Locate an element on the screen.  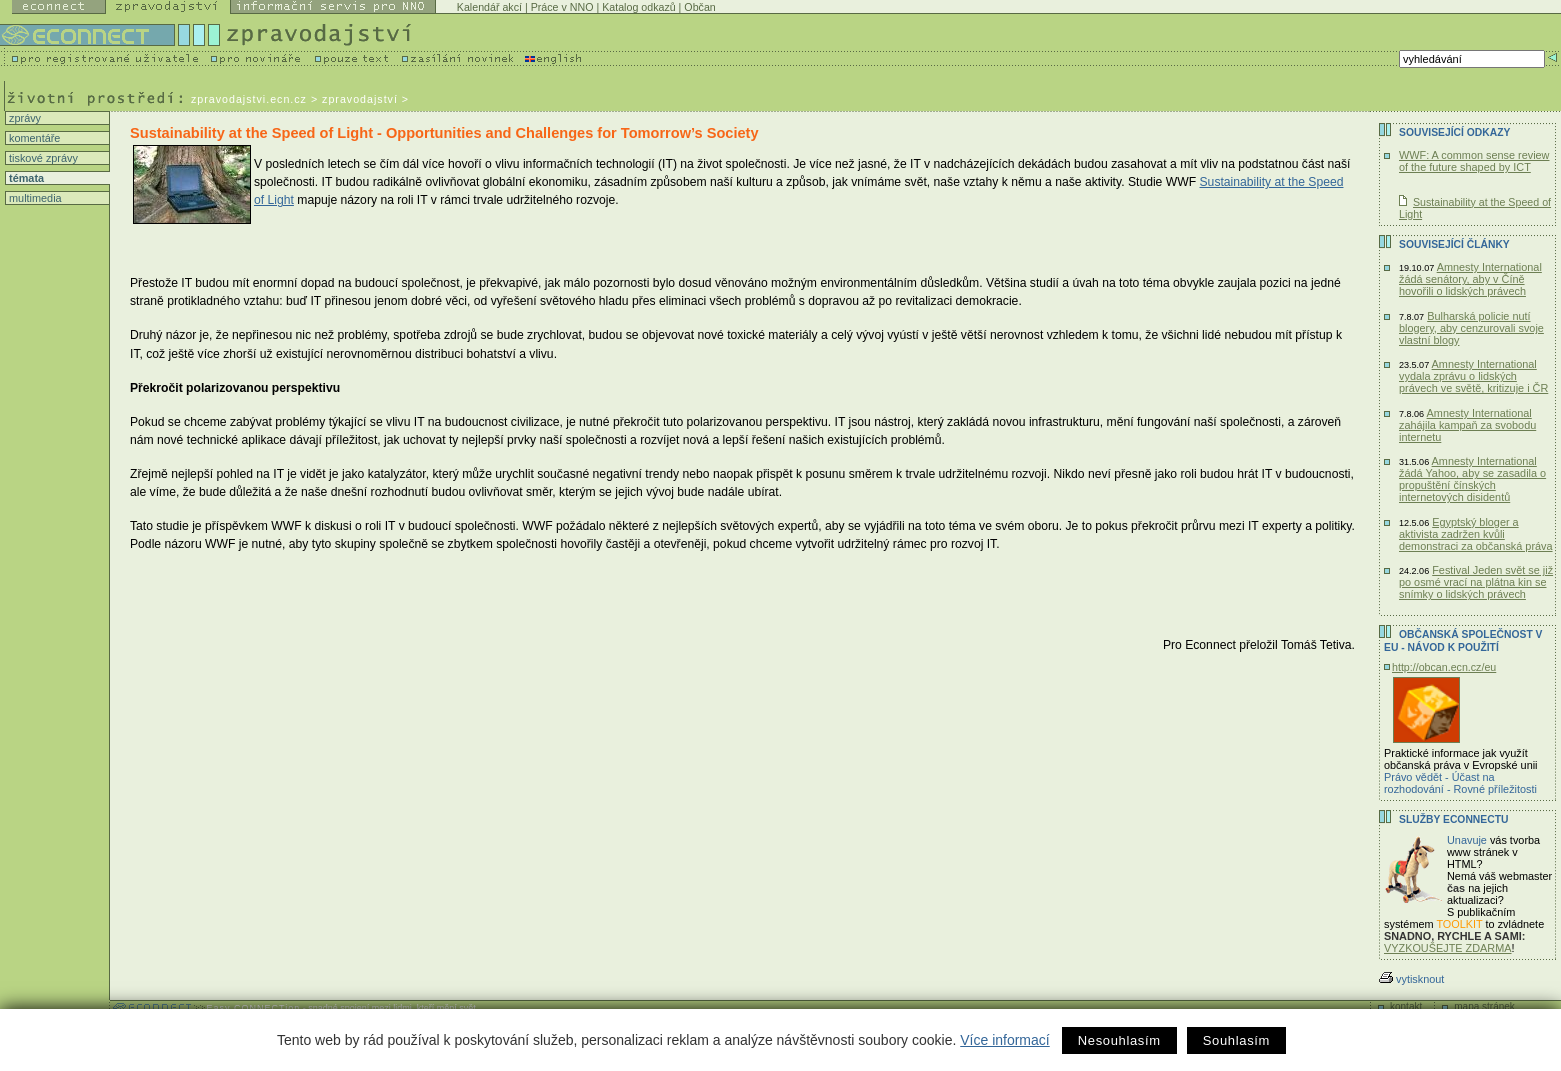
Katalog odkazů is located at coordinates (638, 7).